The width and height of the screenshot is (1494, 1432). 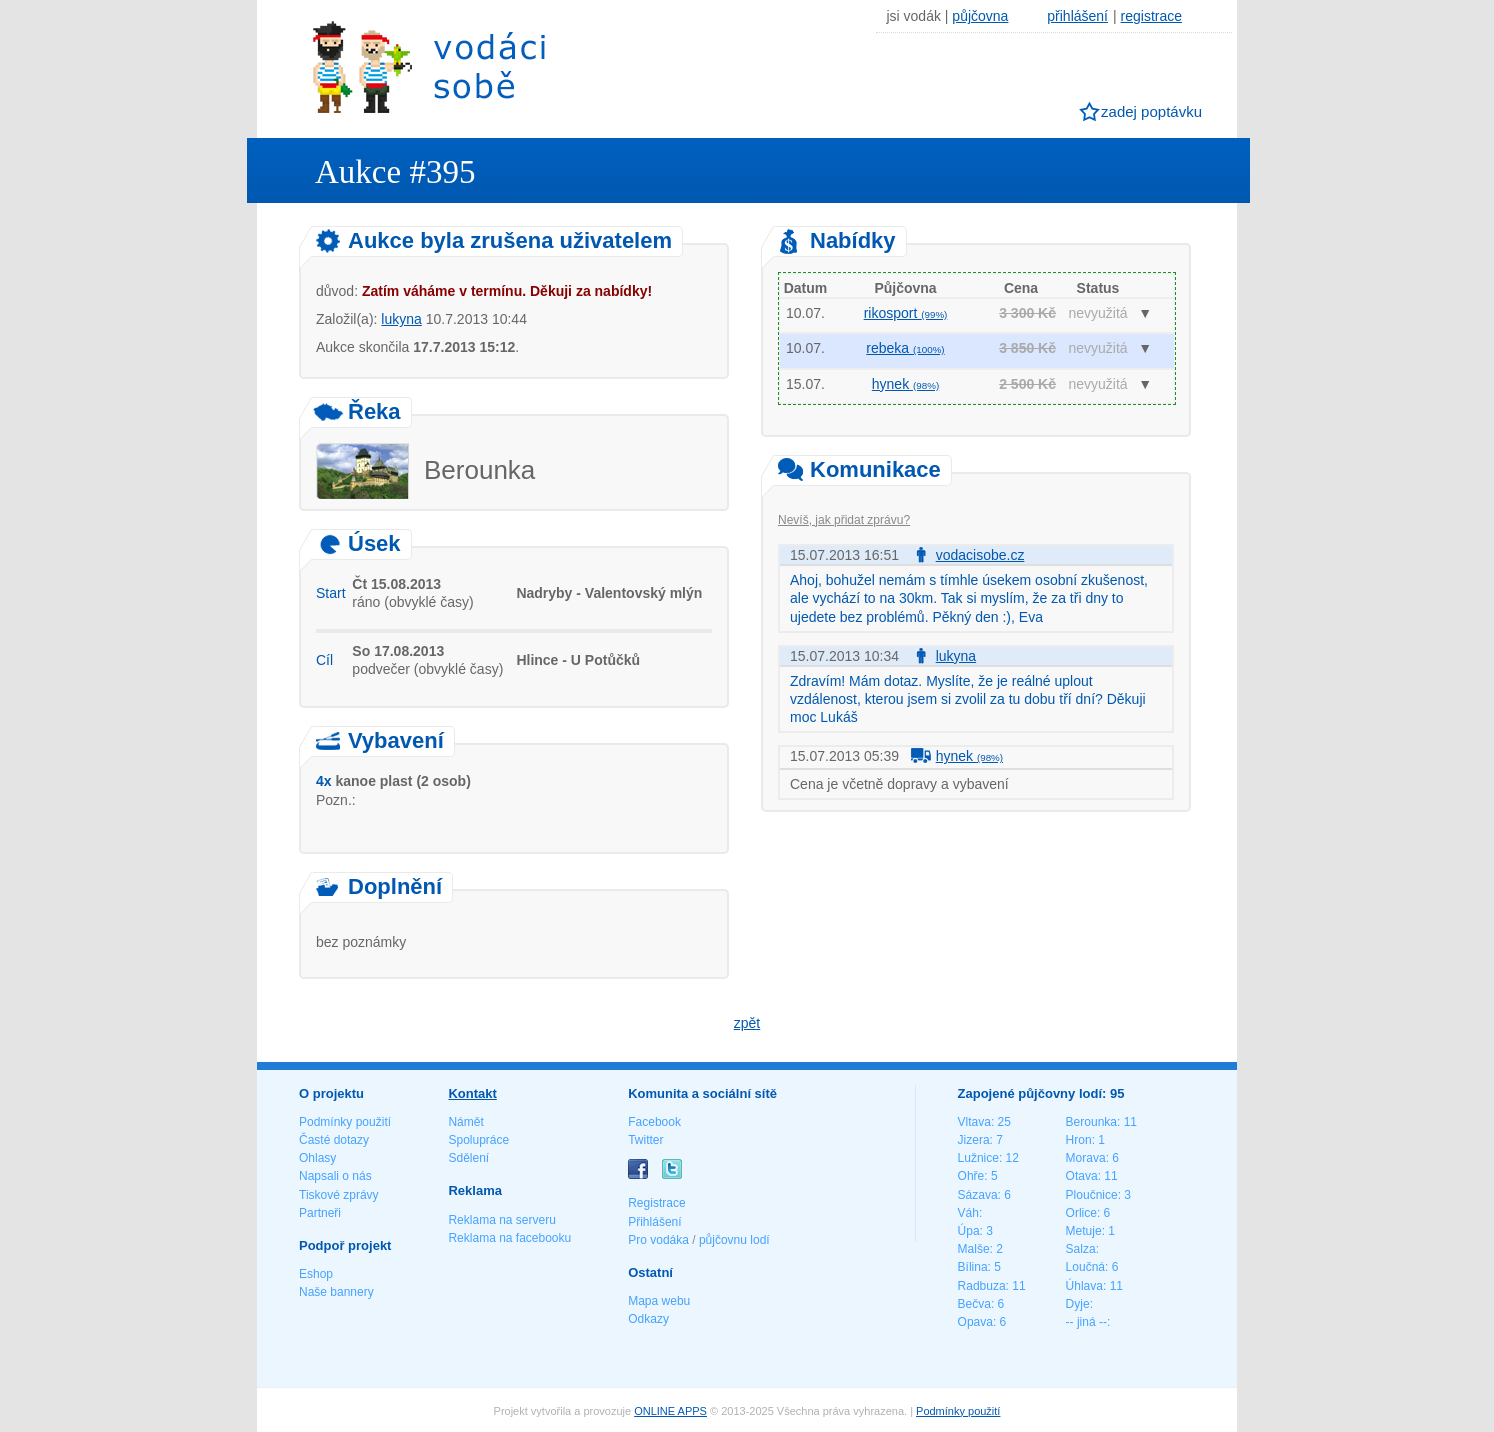 I want to click on Úpa, so click(x=969, y=1231).